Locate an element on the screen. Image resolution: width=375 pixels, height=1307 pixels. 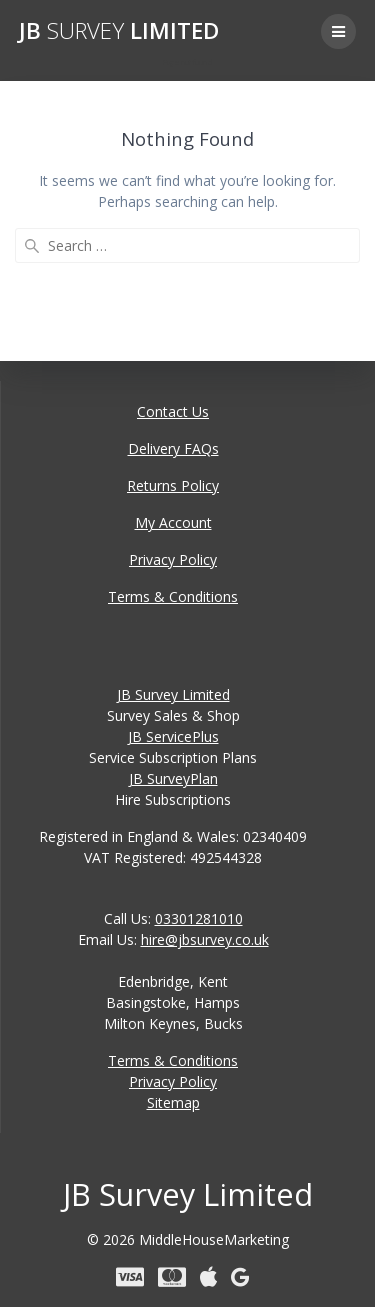
Contact Us is located at coordinates (173, 411).